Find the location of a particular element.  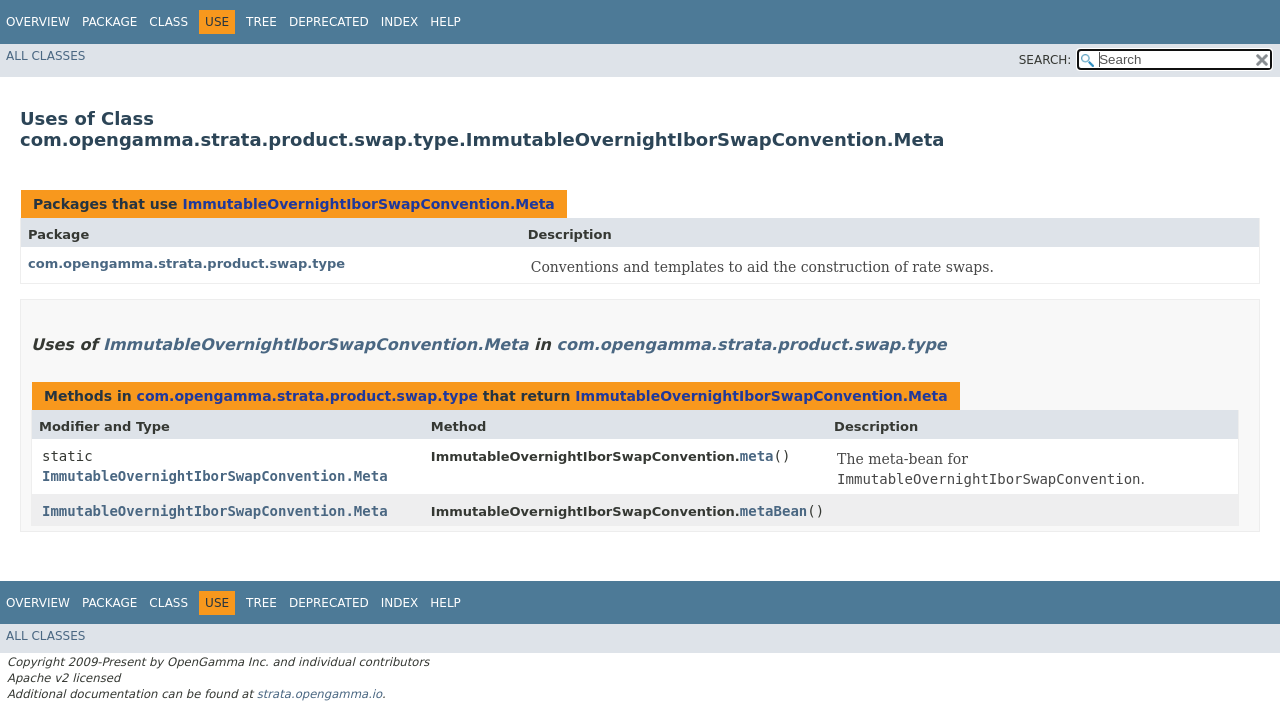

Tree is located at coordinates (261, 22).